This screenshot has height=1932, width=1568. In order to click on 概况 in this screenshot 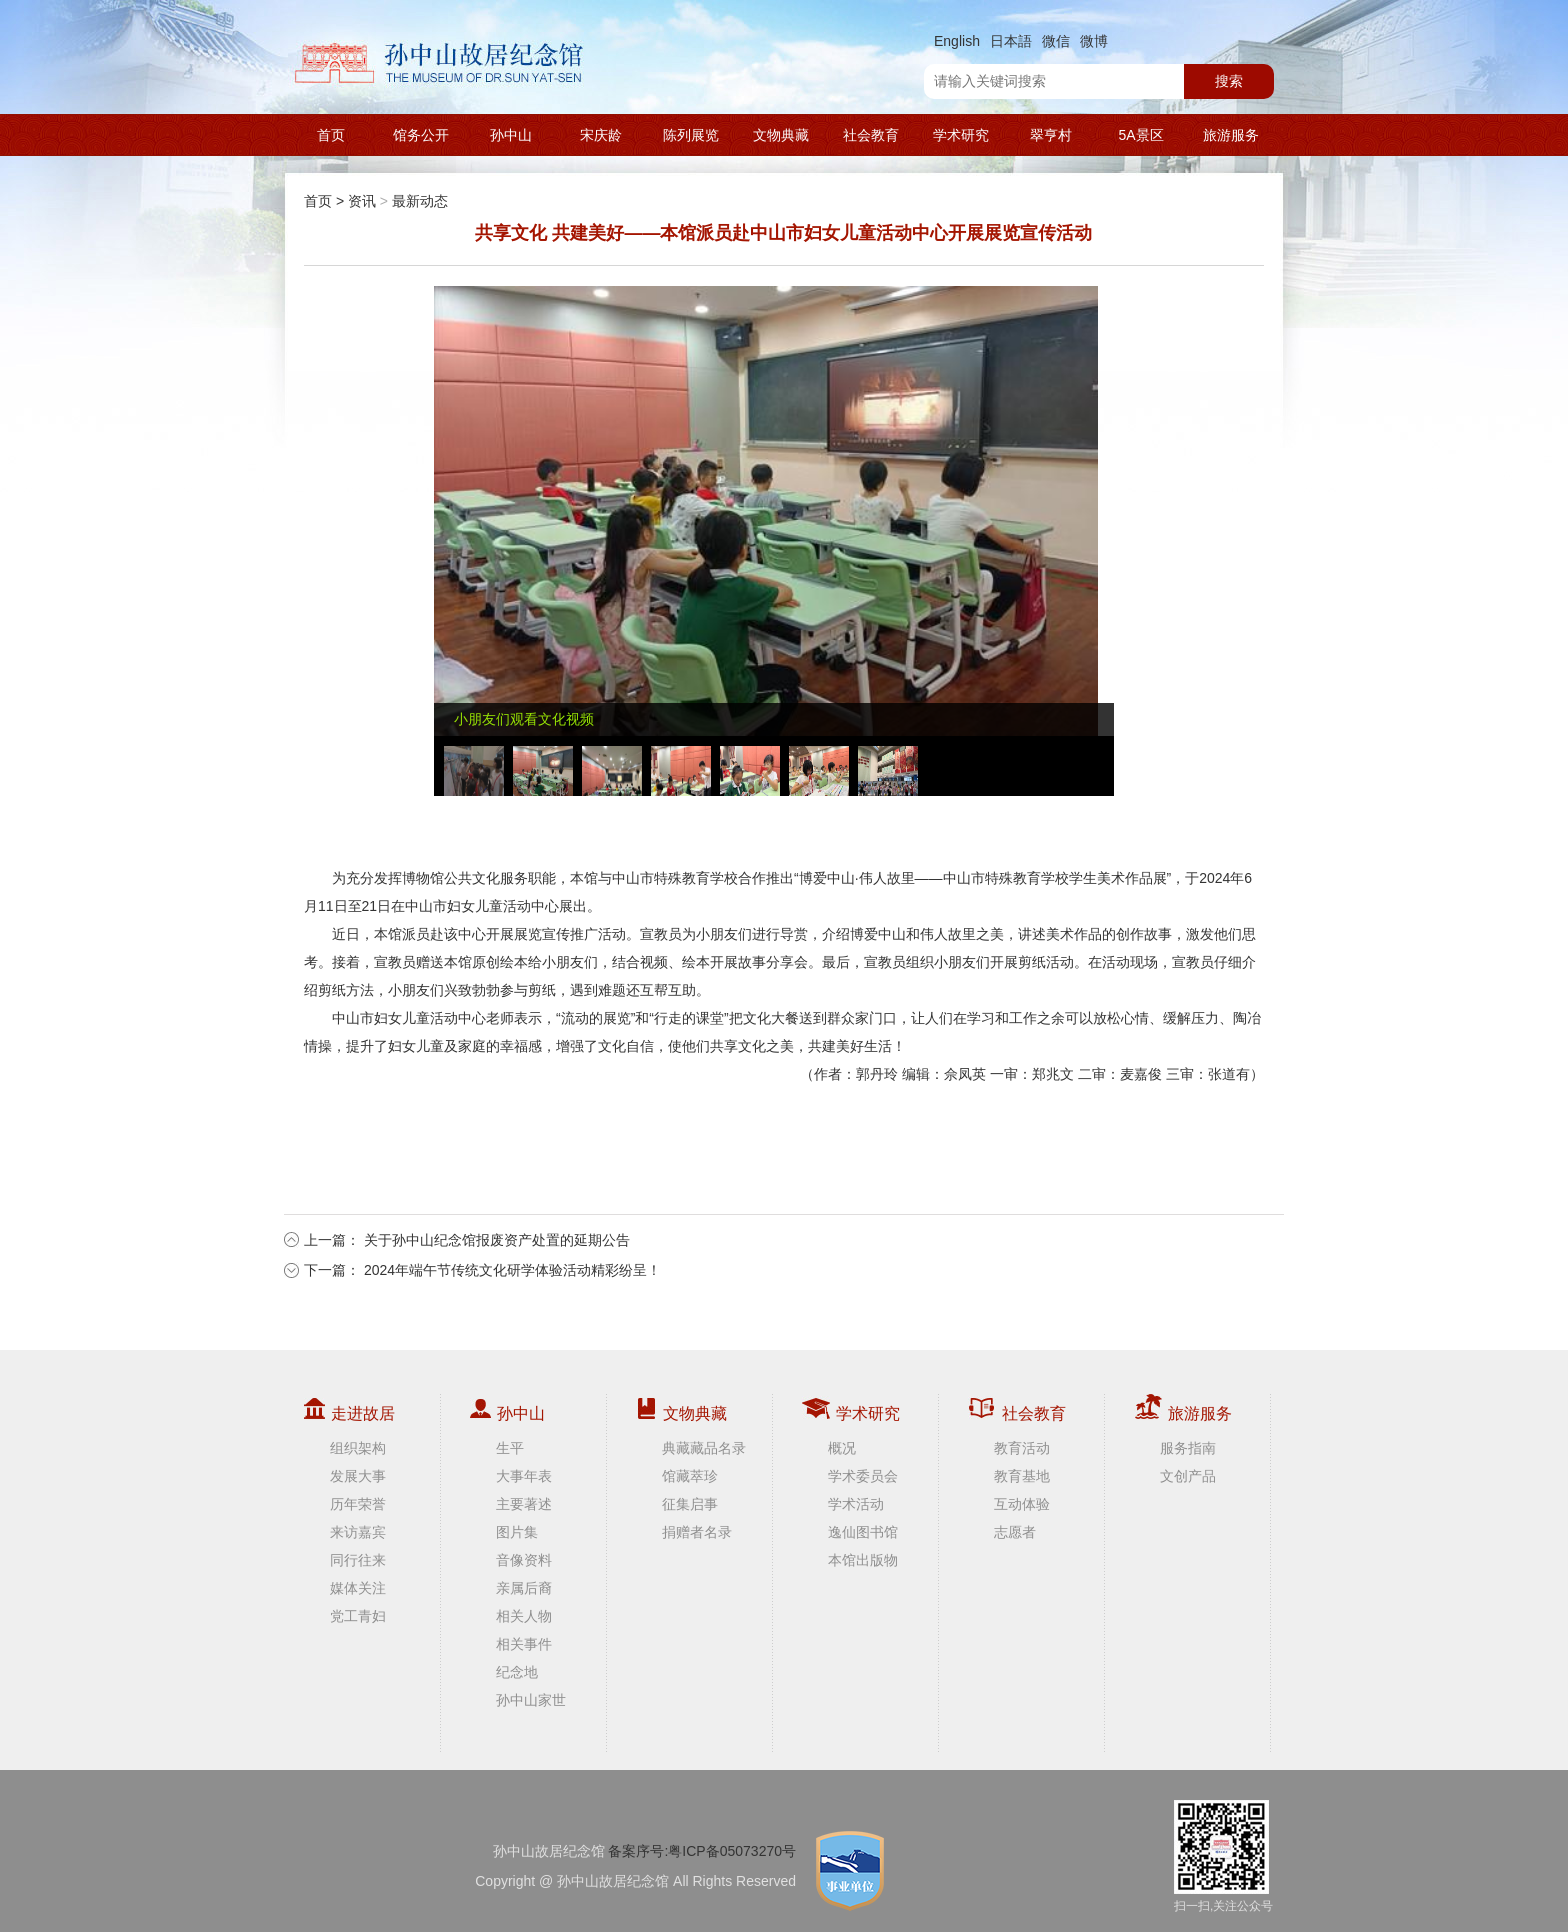, I will do `click(842, 1448)`.